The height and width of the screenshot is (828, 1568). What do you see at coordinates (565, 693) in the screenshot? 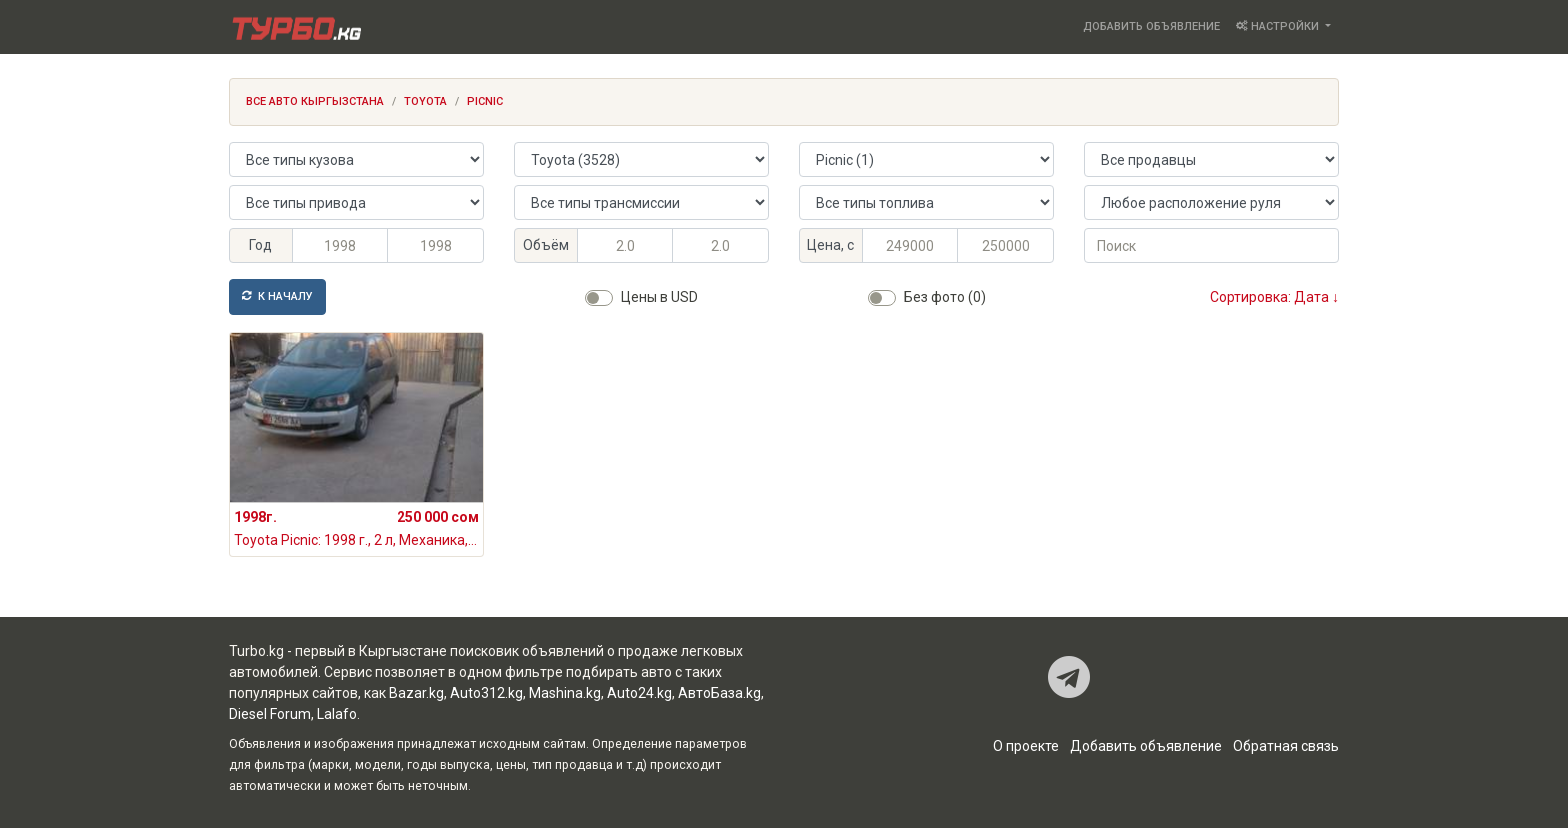
I see `Mashina.kg` at bounding box center [565, 693].